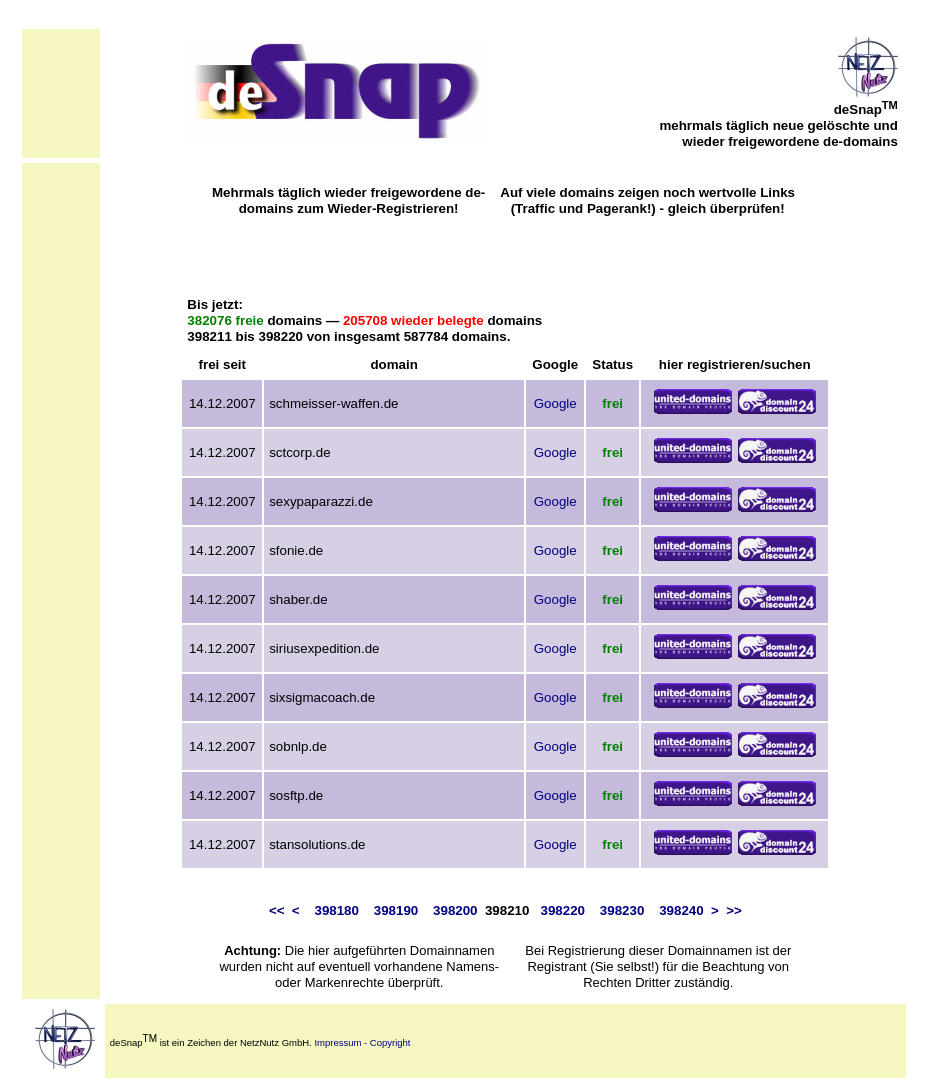 Image resolution: width=928 pixels, height=1091 pixels. What do you see at coordinates (734, 910) in the screenshot?
I see `>>` at bounding box center [734, 910].